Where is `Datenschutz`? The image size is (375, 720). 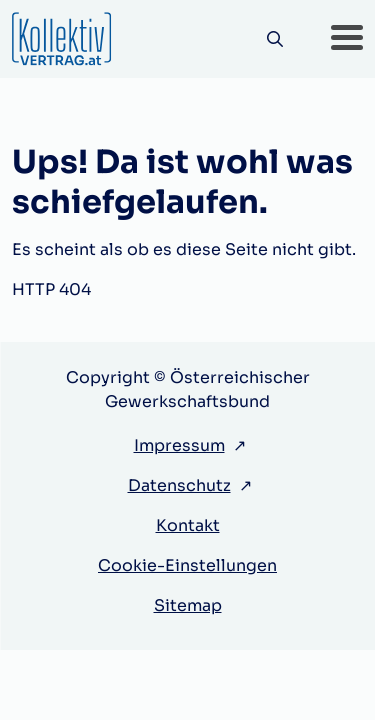
Datenschutz is located at coordinates (179, 485).